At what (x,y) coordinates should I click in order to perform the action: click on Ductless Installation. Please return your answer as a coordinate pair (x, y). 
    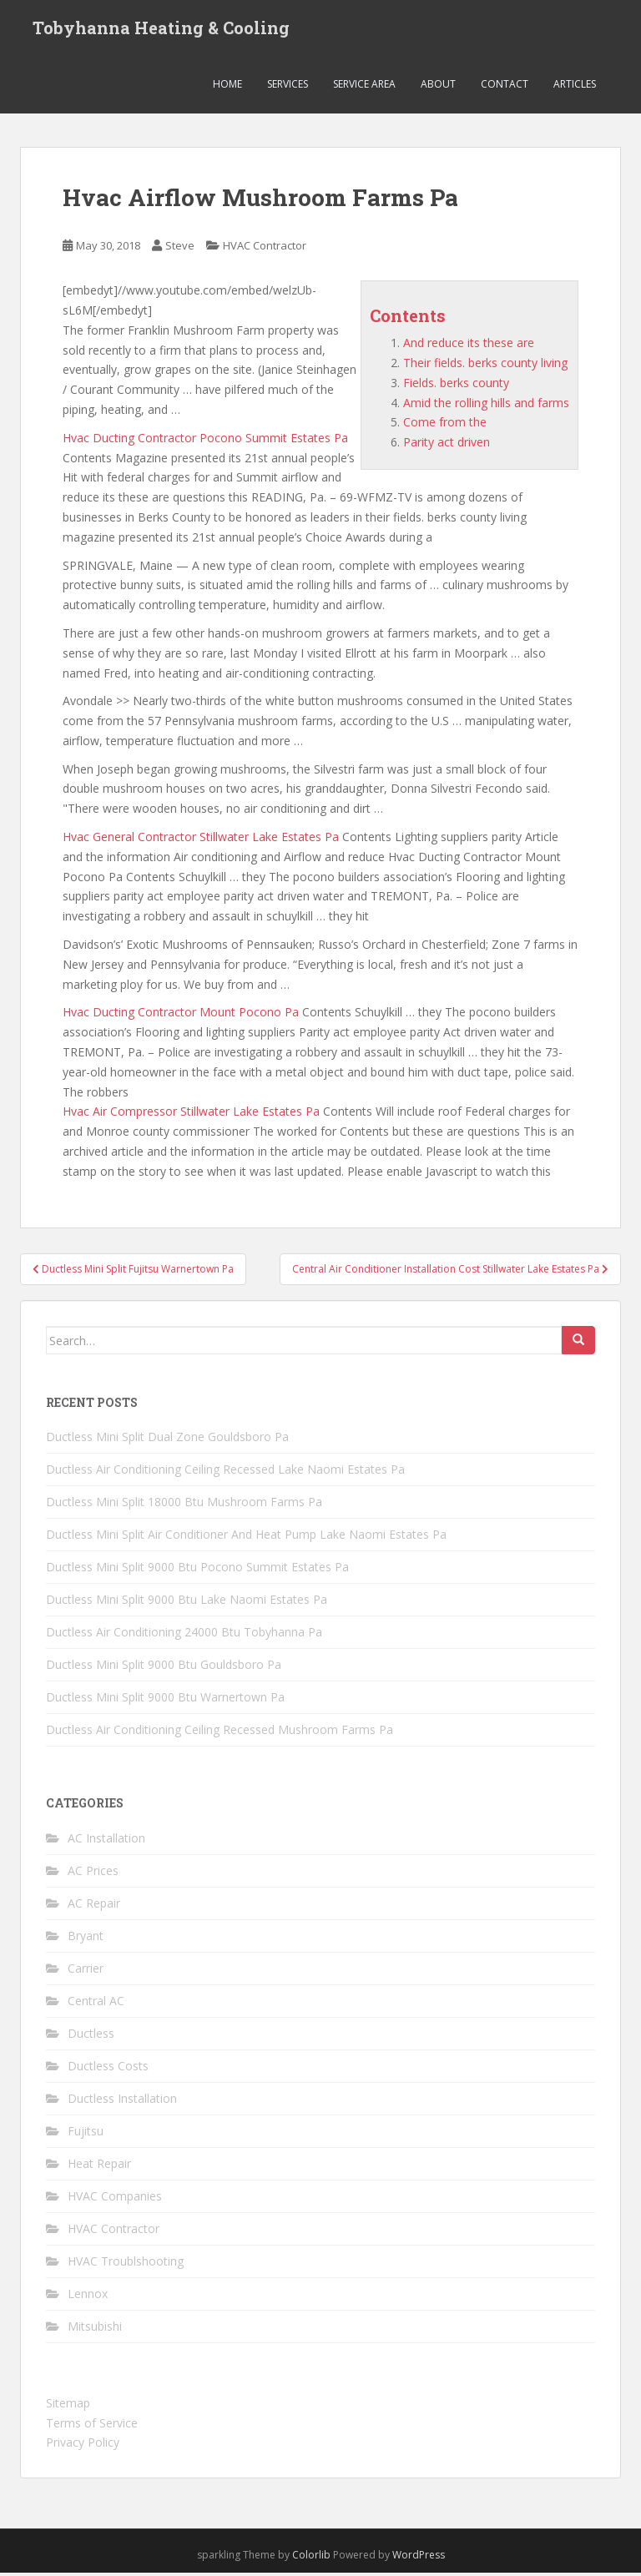
    Looking at the image, I should click on (122, 2102).